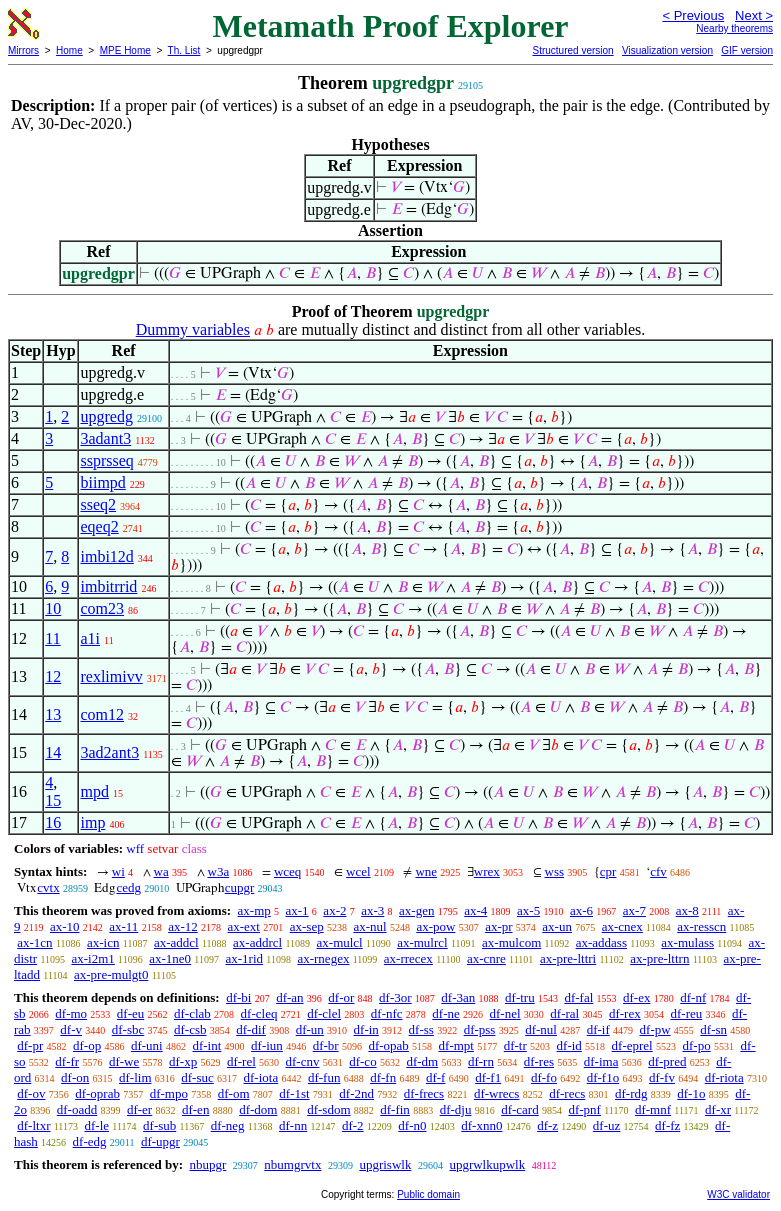 This screenshot has width=781, height=1211. Describe the element at coordinates (293, 1125) in the screenshot. I see `df-nn` at that location.